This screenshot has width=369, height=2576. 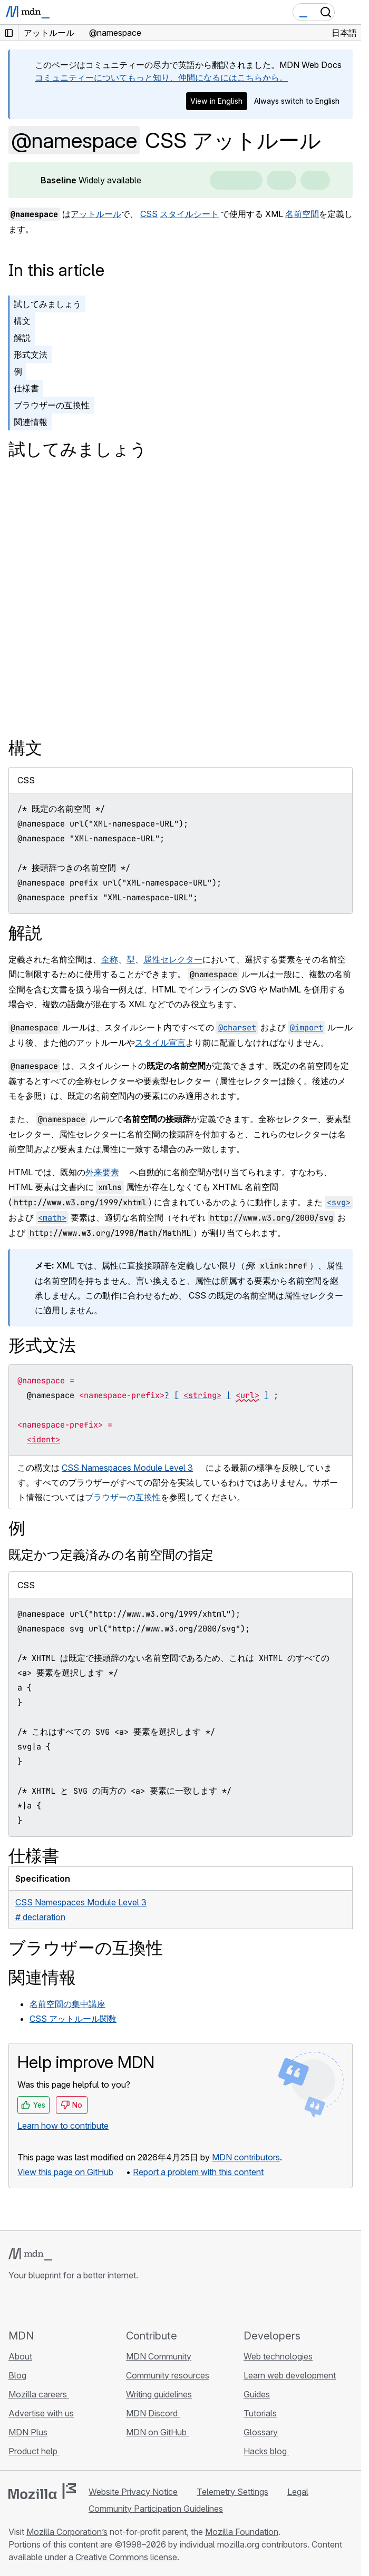 I want to click on 形式文法, so click(x=30, y=354).